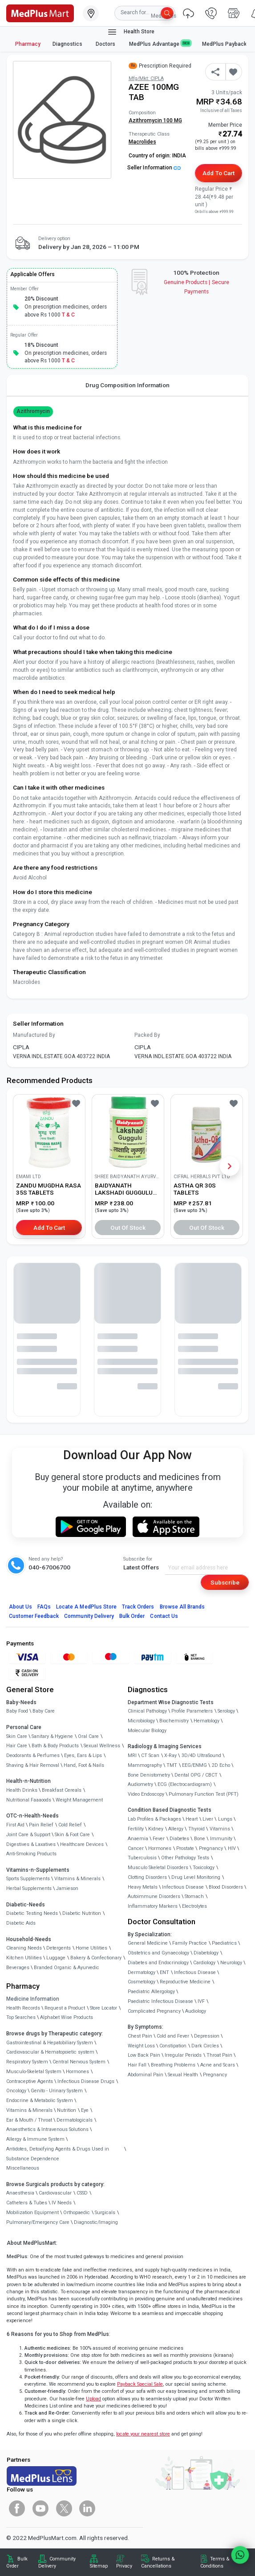 Image resolution: width=255 pixels, height=2576 pixels. What do you see at coordinates (20, 2193) in the screenshot?
I see `Anaesthesia` at bounding box center [20, 2193].